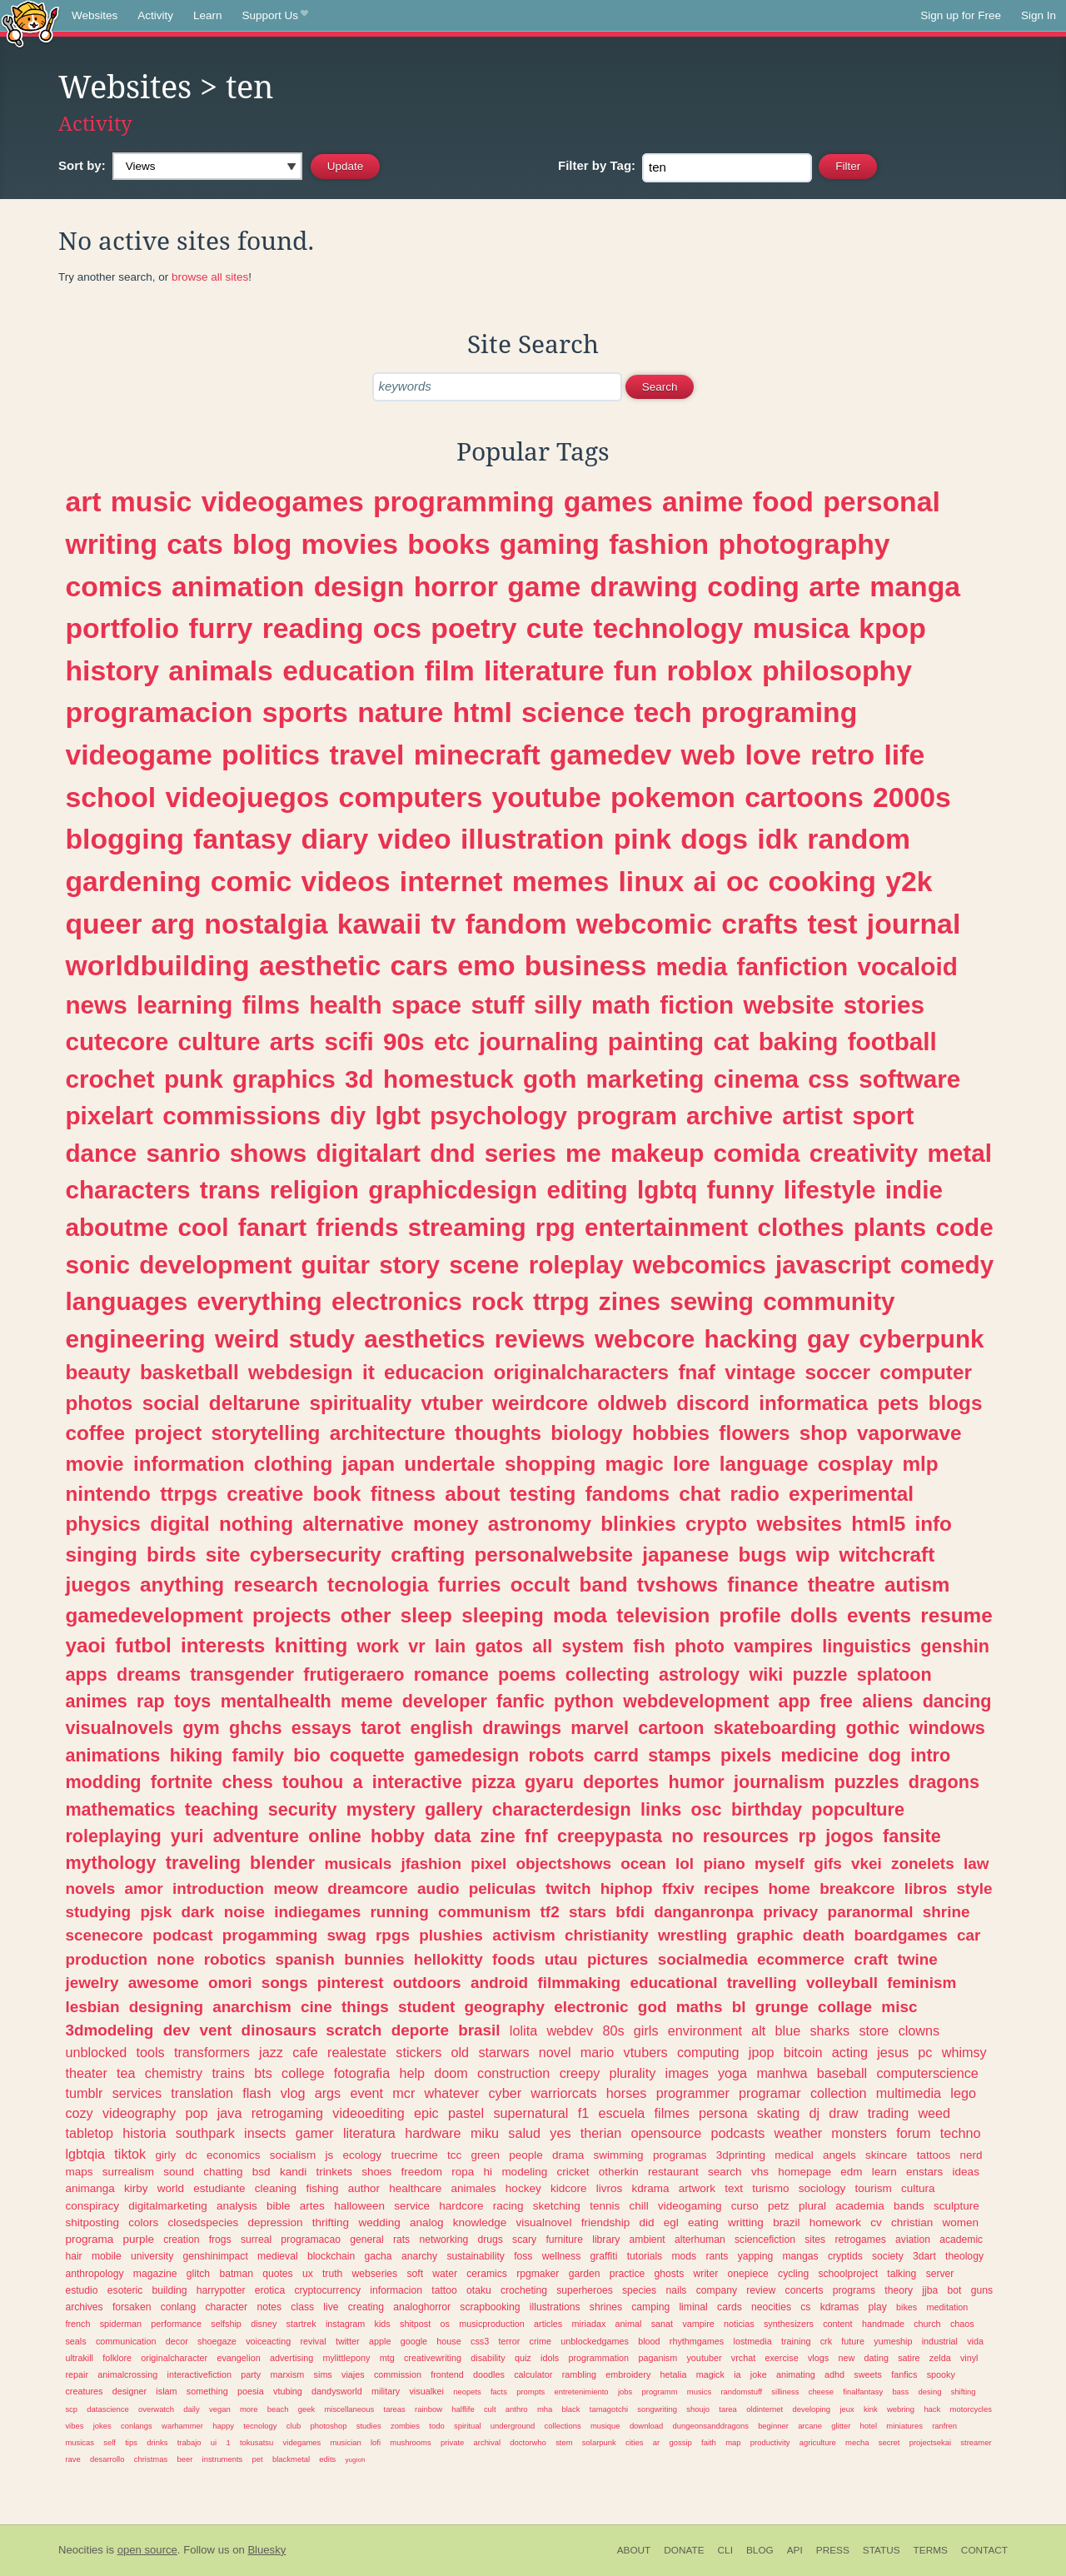 The height and width of the screenshot is (2576, 1066). Describe the element at coordinates (366, 754) in the screenshot. I see `travel` at that location.